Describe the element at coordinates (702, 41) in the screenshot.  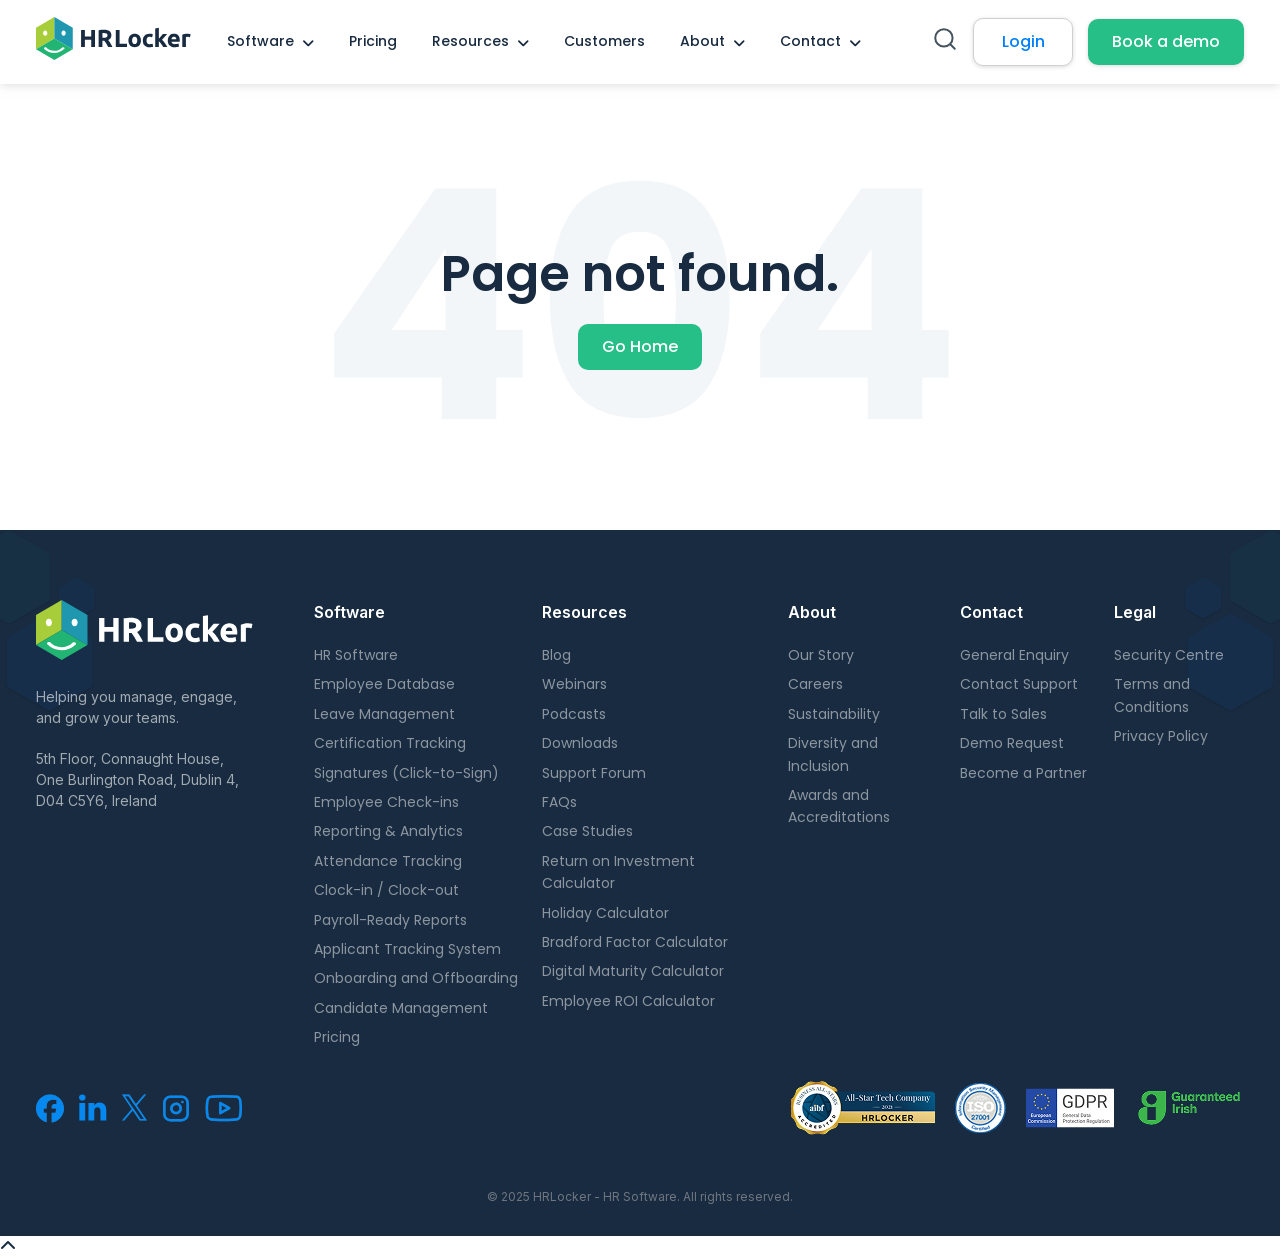
I see `About [menuitem]` at that location.